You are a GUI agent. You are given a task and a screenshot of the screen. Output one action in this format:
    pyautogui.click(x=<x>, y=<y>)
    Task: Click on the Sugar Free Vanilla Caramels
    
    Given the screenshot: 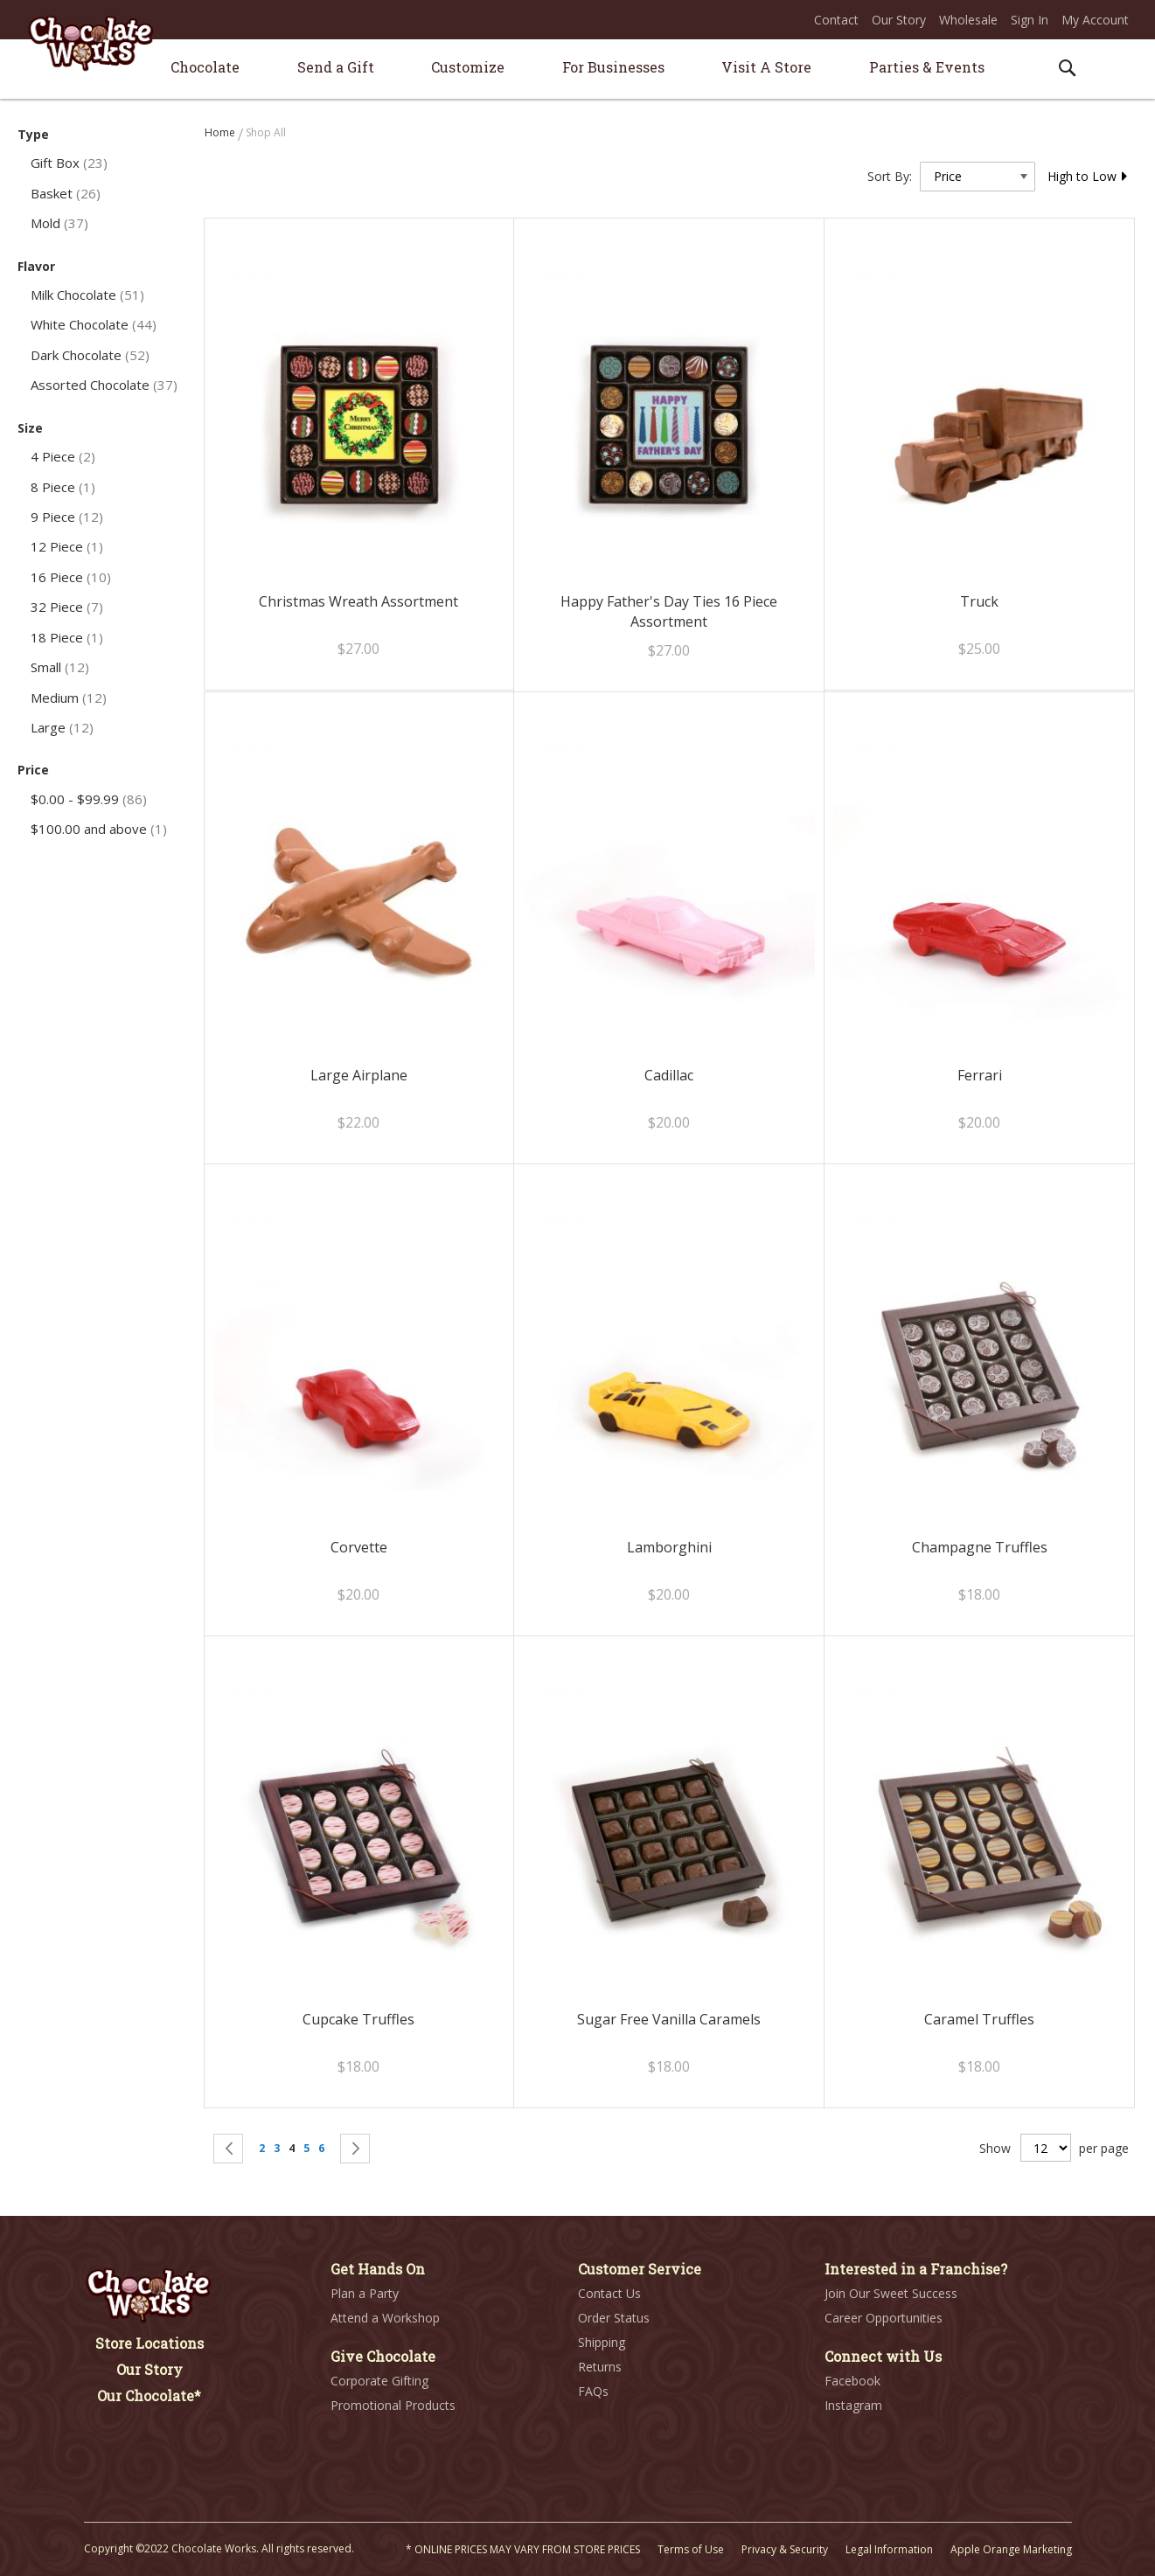 What is the action you would take?
    pyautogui.click(x=669, y=2019)
    